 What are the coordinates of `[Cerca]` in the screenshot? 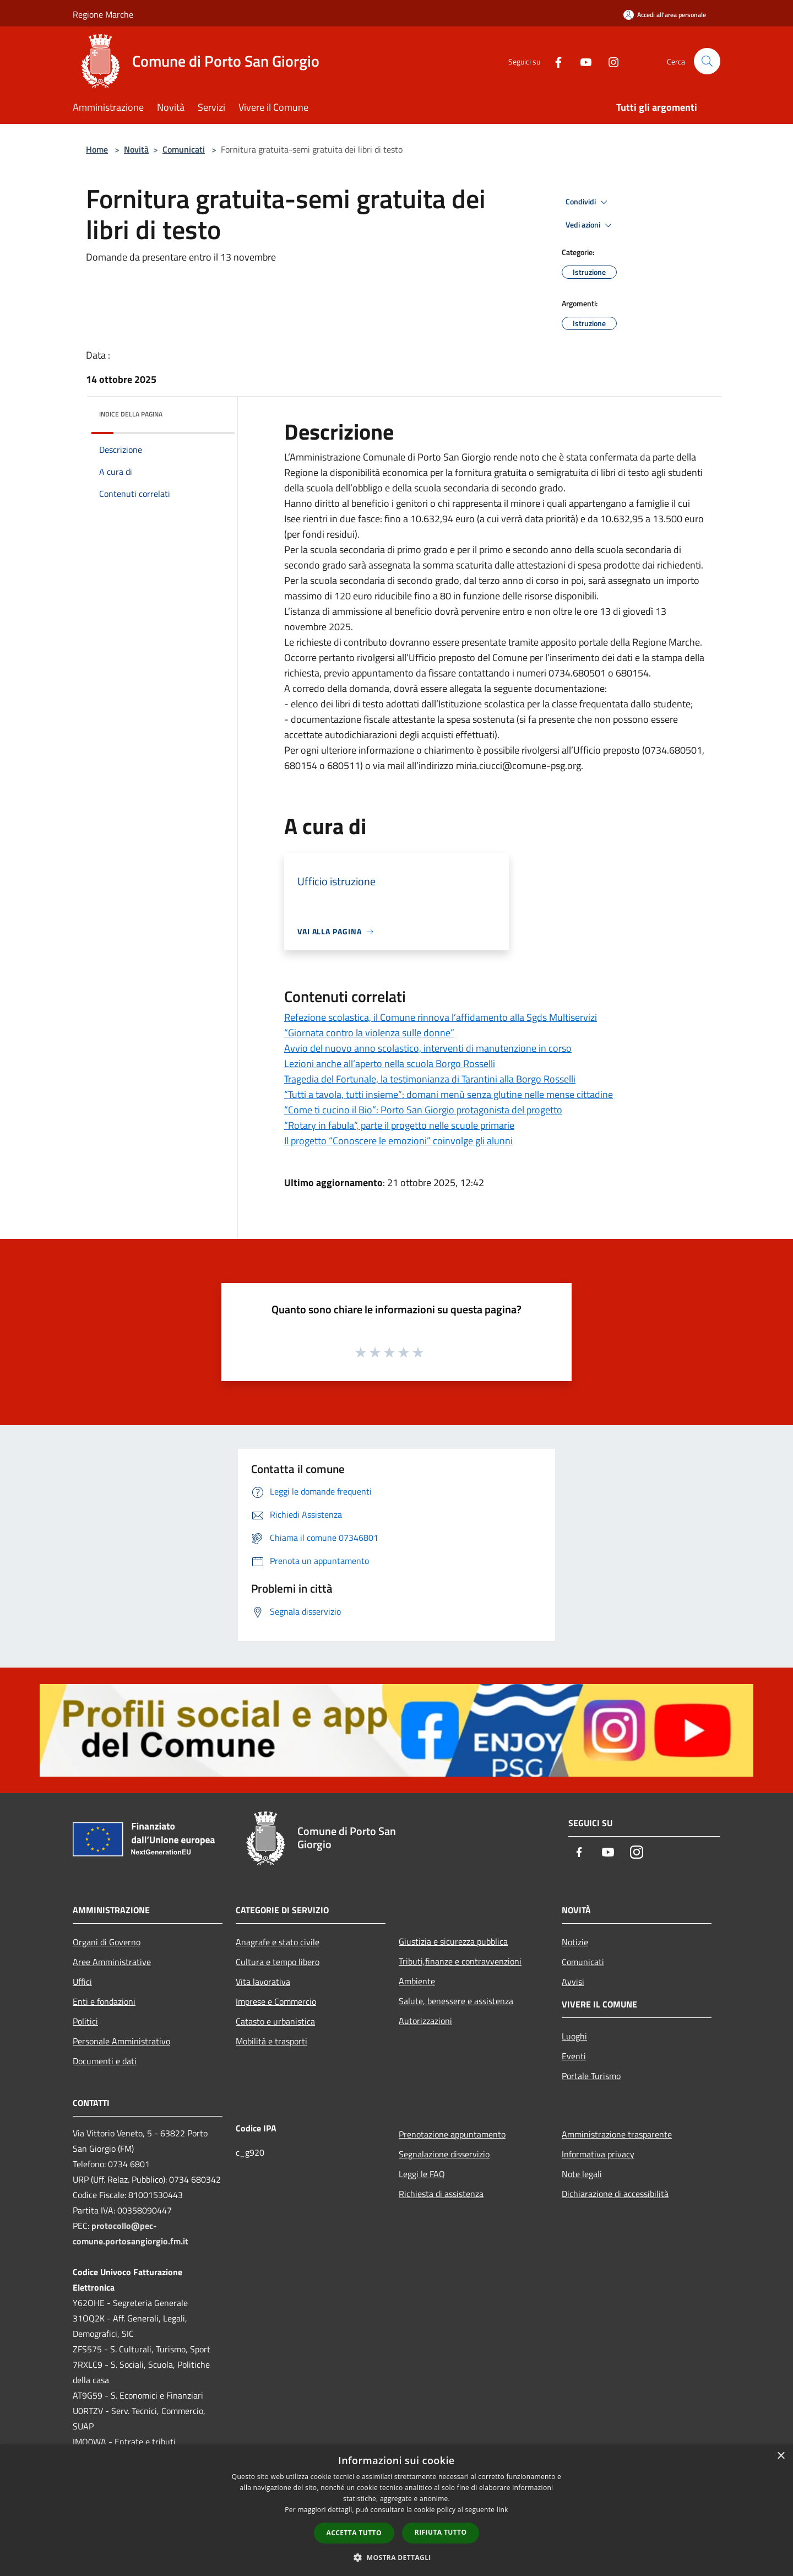 It's located at (707, 61).